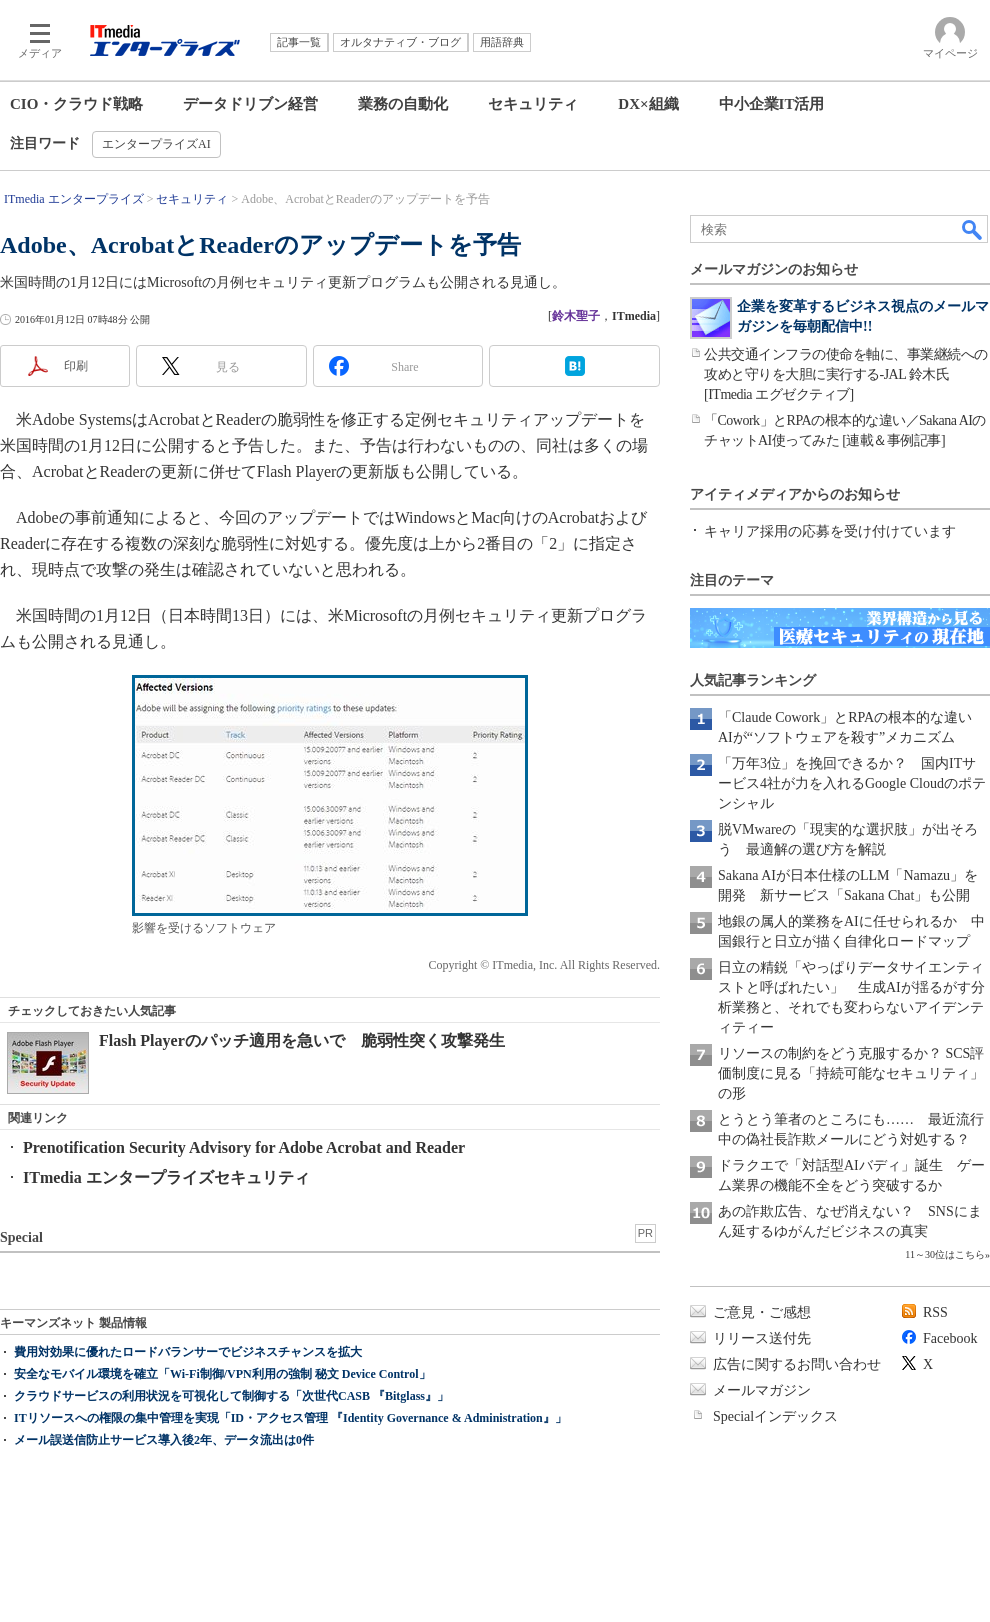 The width and height of the screenshot is (990, 1622). I want to click on 検索, so click(973, 229).